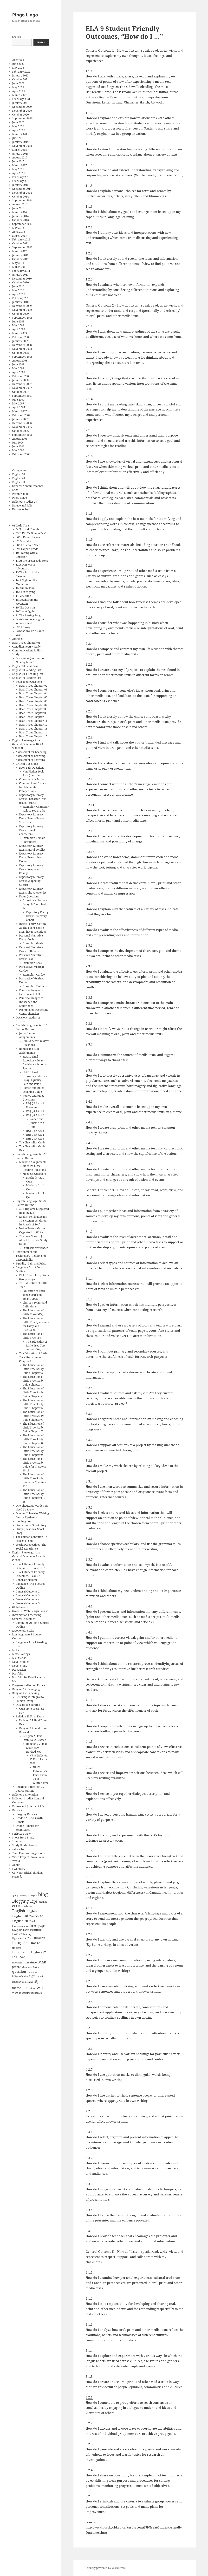 The height and width of the screenshot is (2576, 208). I want to click on Scripture Page, so click(21, 1833).